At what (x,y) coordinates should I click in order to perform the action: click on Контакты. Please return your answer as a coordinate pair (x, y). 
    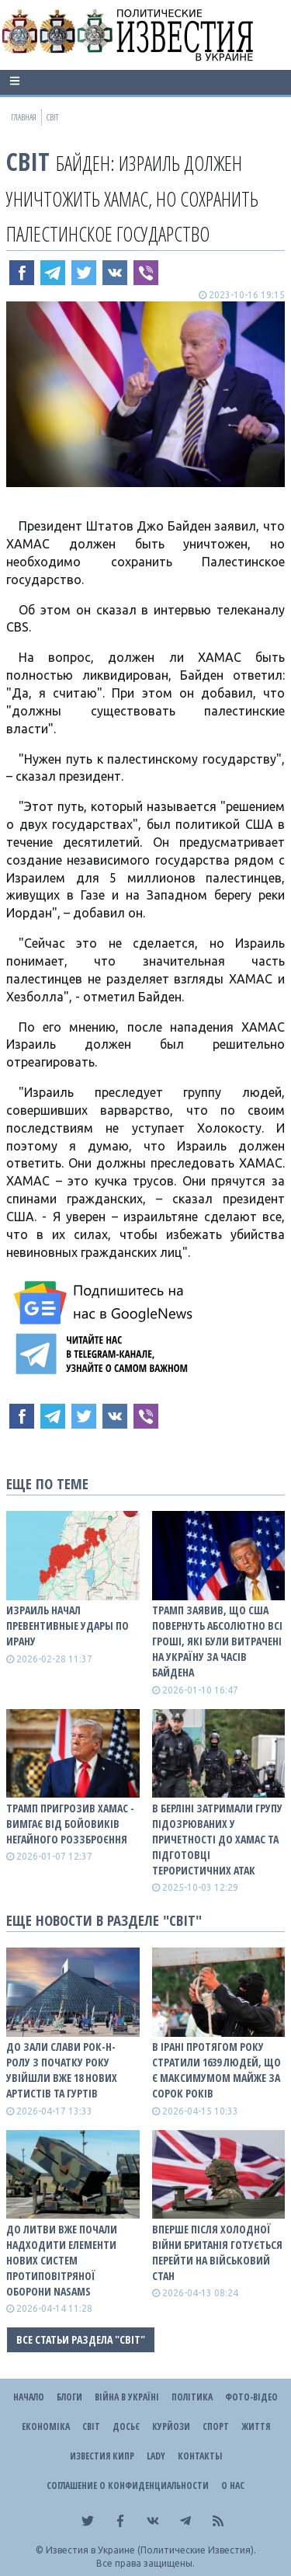
    Looking at the image, I should click on (200, 2456).